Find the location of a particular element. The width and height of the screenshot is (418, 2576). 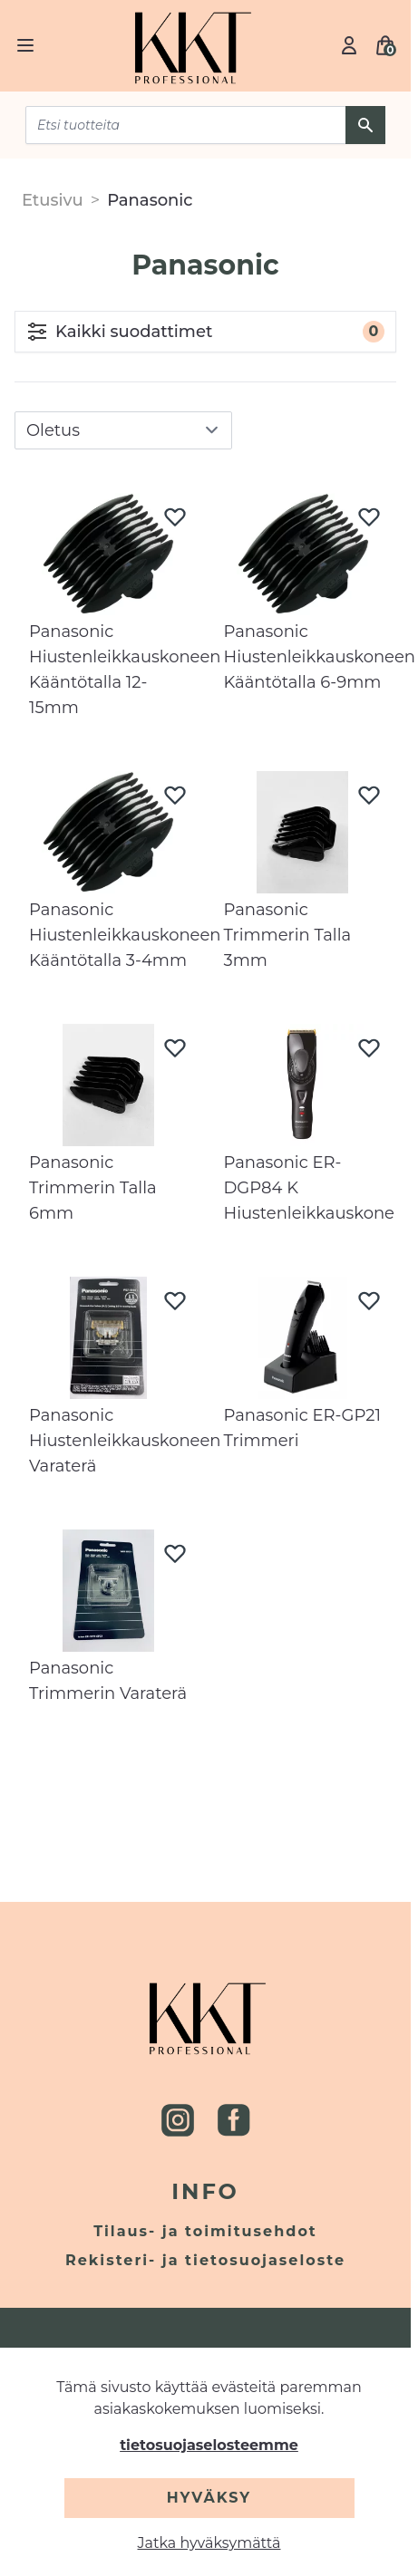

Jatka hyväksymättä is located at coordinates (209, 2543).